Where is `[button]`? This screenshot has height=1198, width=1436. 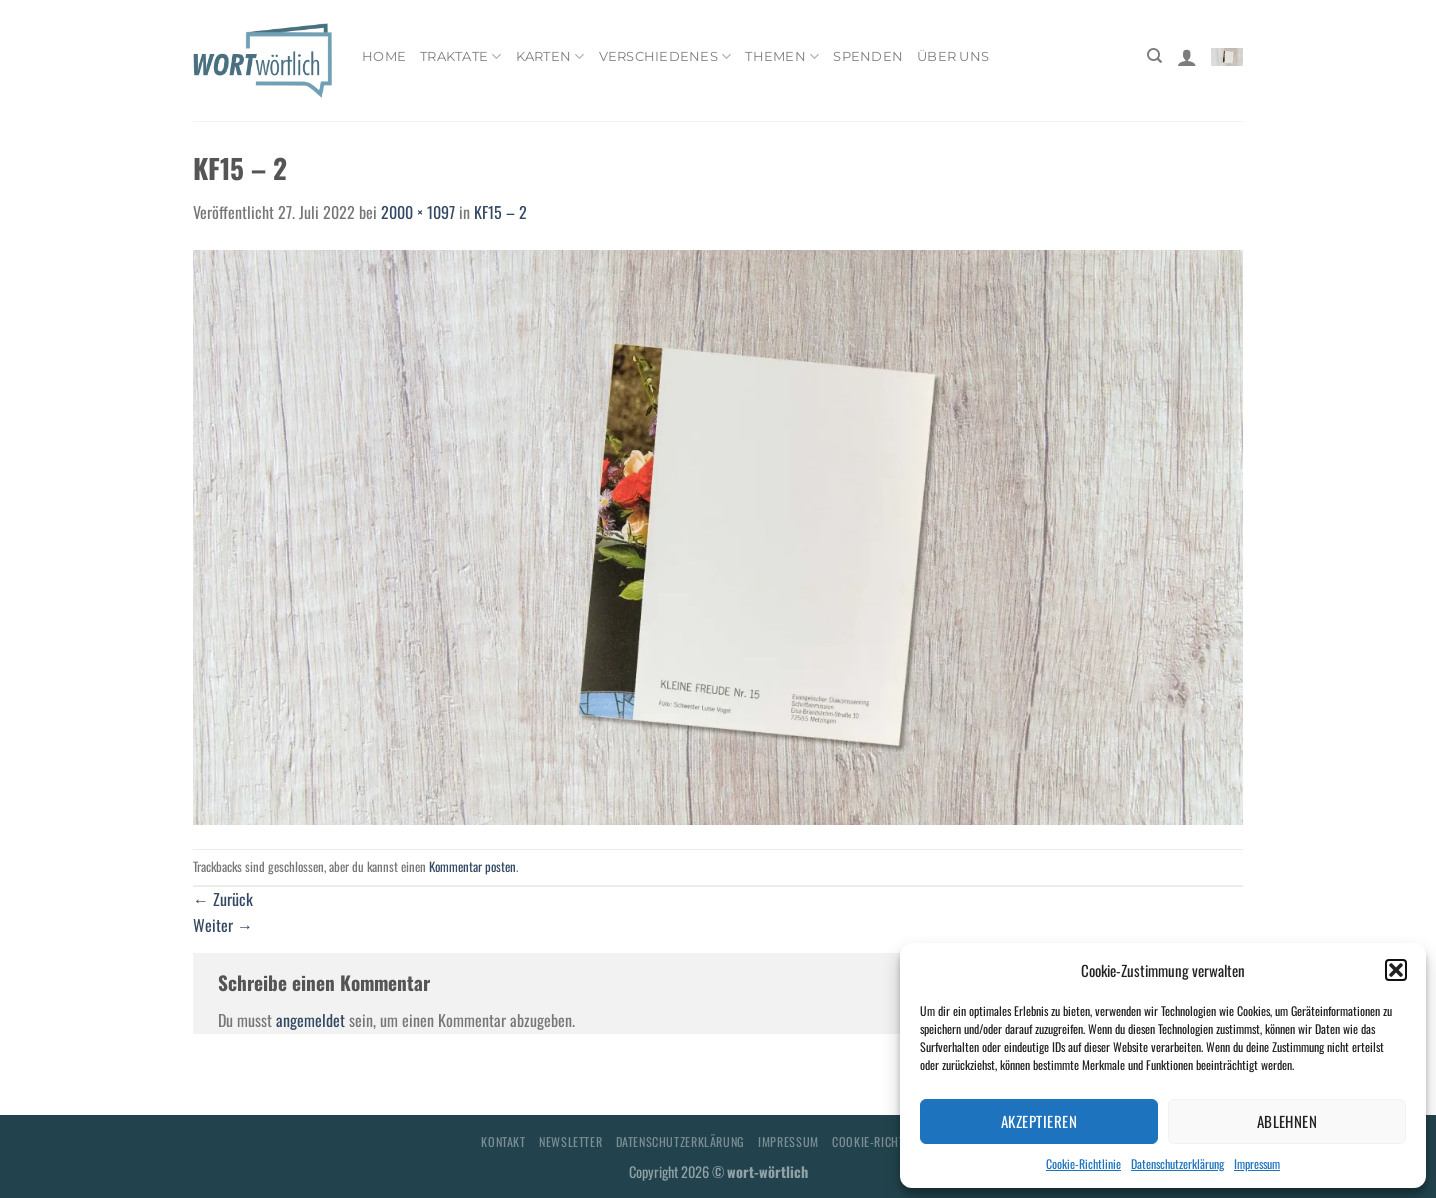
[button] is located at coordinates (1396, 970).